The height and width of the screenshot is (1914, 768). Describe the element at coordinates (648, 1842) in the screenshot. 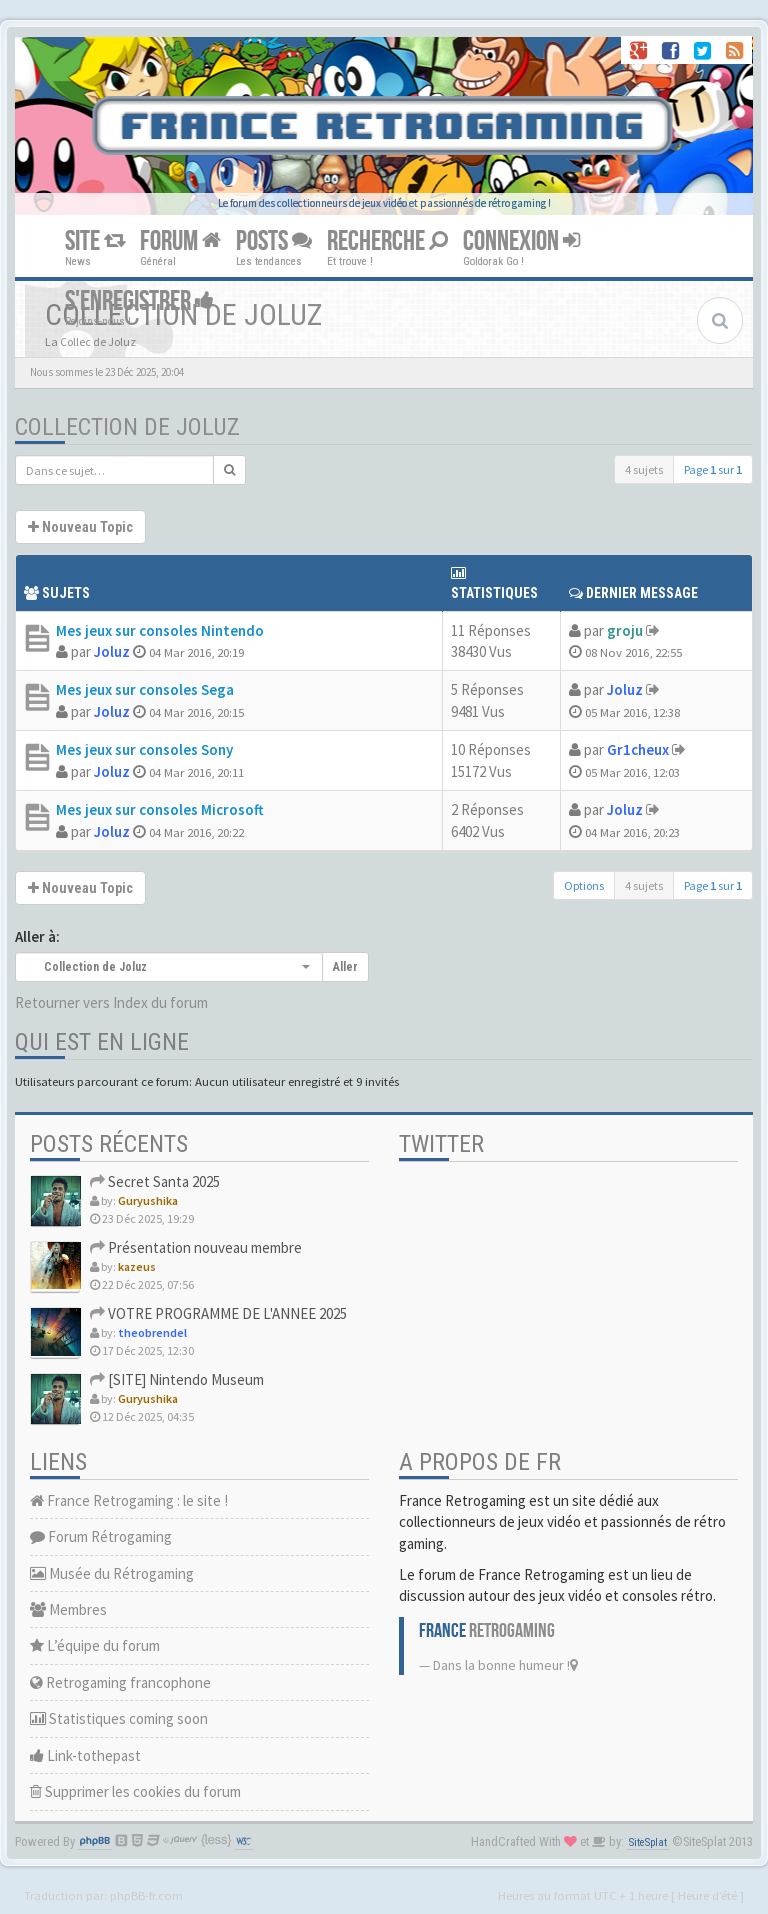

I see `SiteSplat` at that location.